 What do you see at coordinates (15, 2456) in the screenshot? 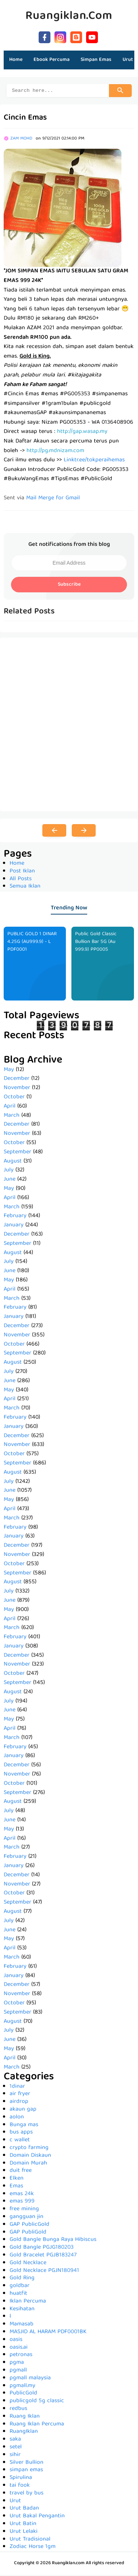
I see `sihir` at bounding box center [15, 2456].